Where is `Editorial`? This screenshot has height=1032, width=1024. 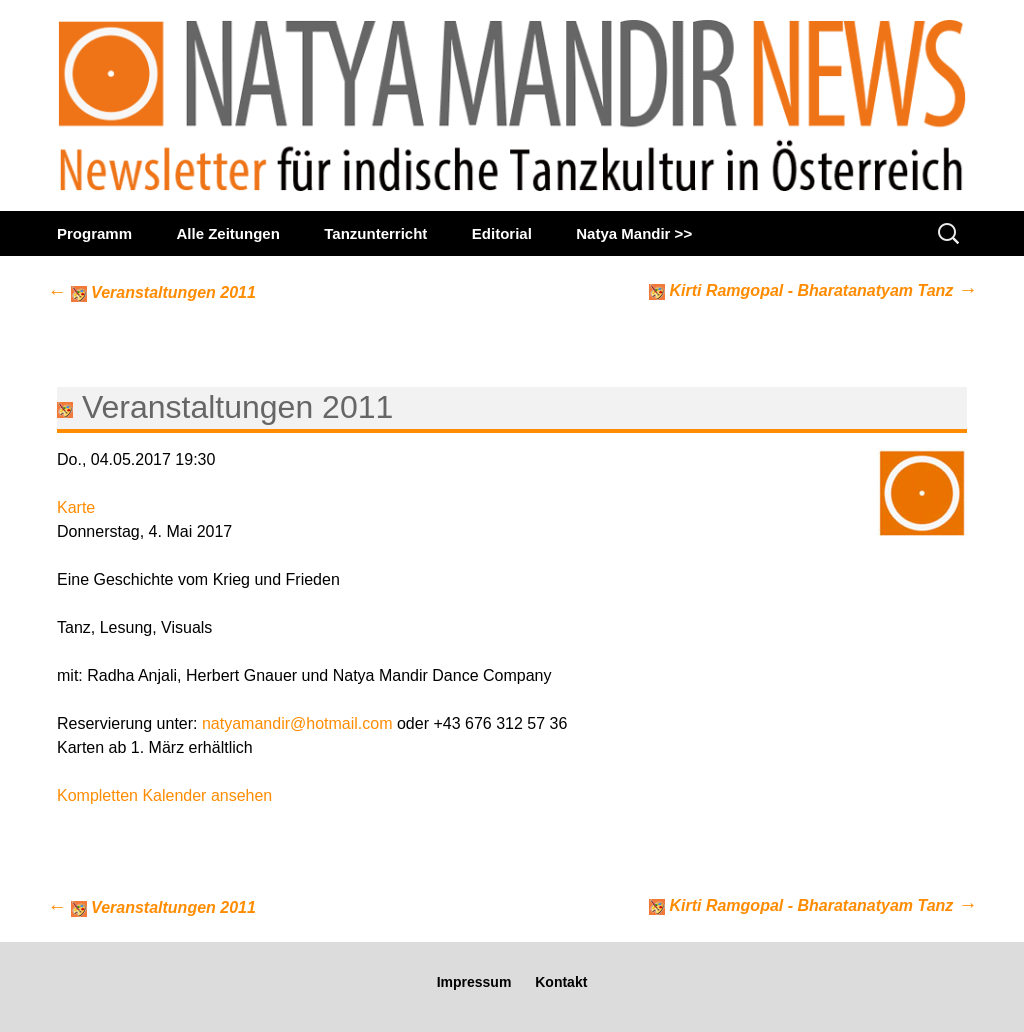
Editorial is located at coordinates (502, 233).